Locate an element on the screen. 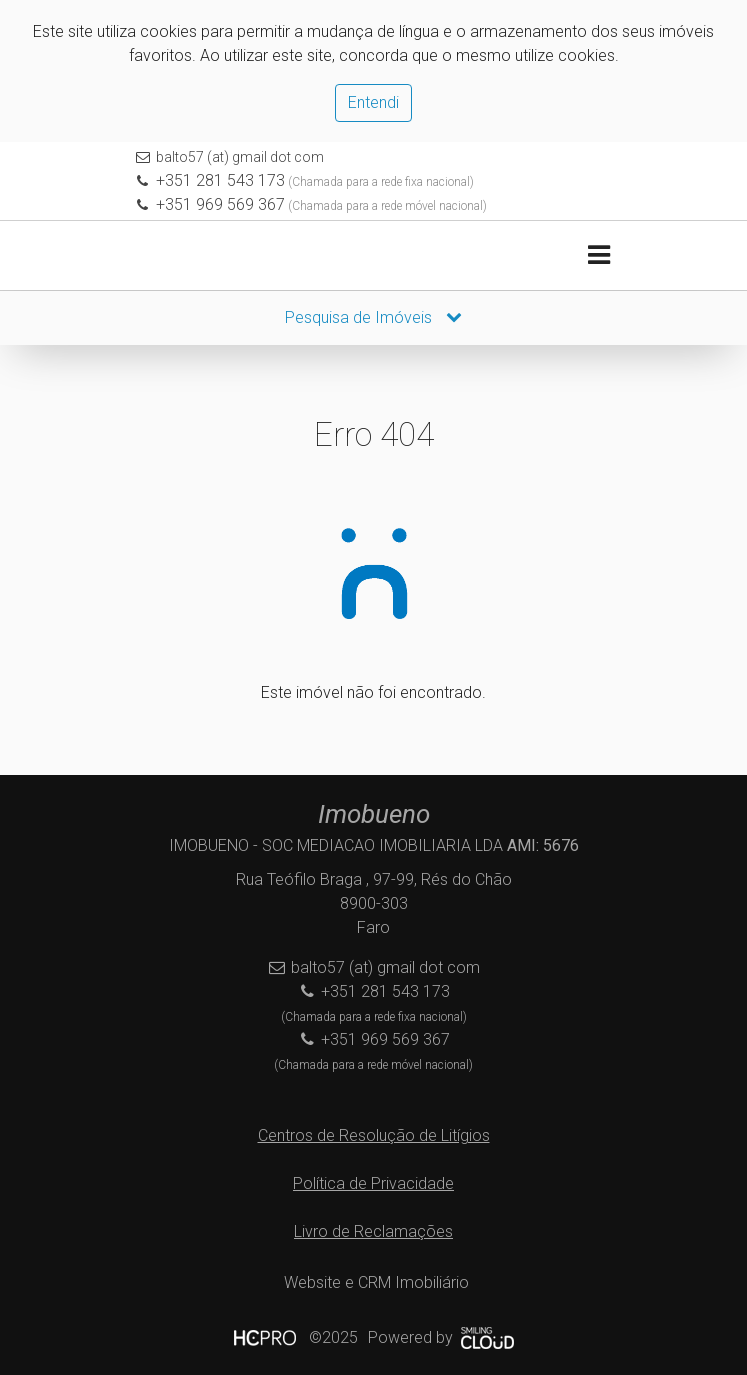  Livro de Reclamações is located at coordinates (373, 1231).